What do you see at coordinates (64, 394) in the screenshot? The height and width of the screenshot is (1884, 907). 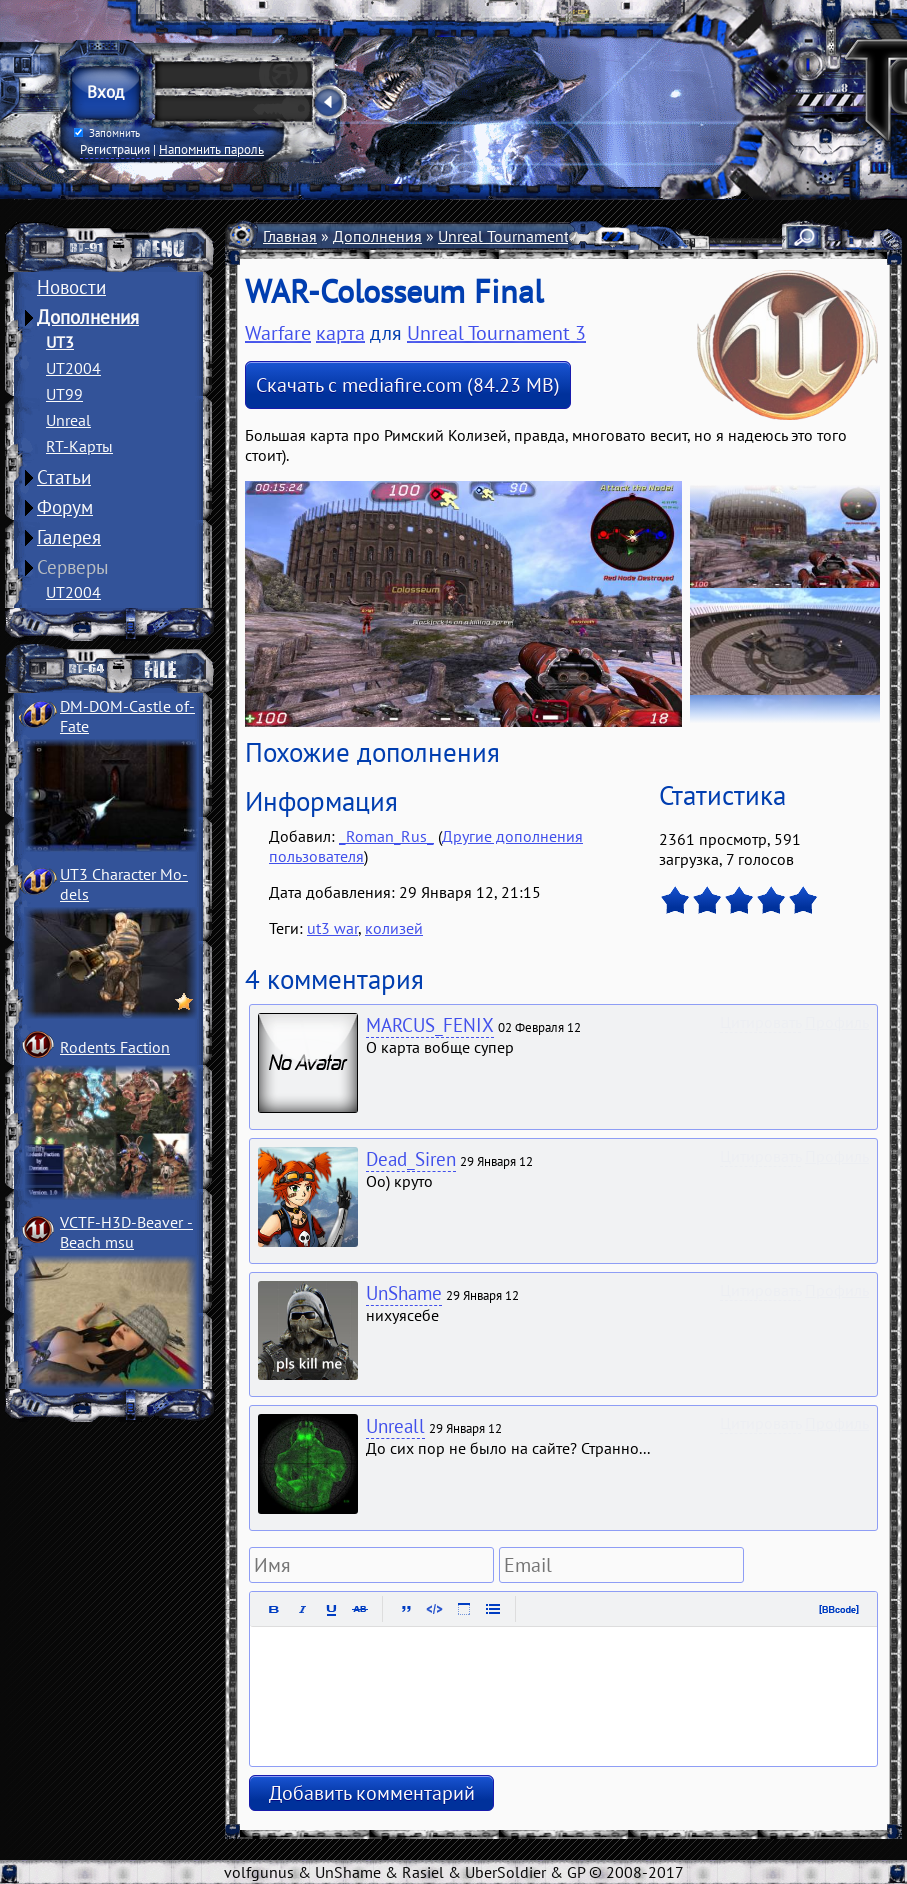 I see `UT99` at bounding box center [64, 394].